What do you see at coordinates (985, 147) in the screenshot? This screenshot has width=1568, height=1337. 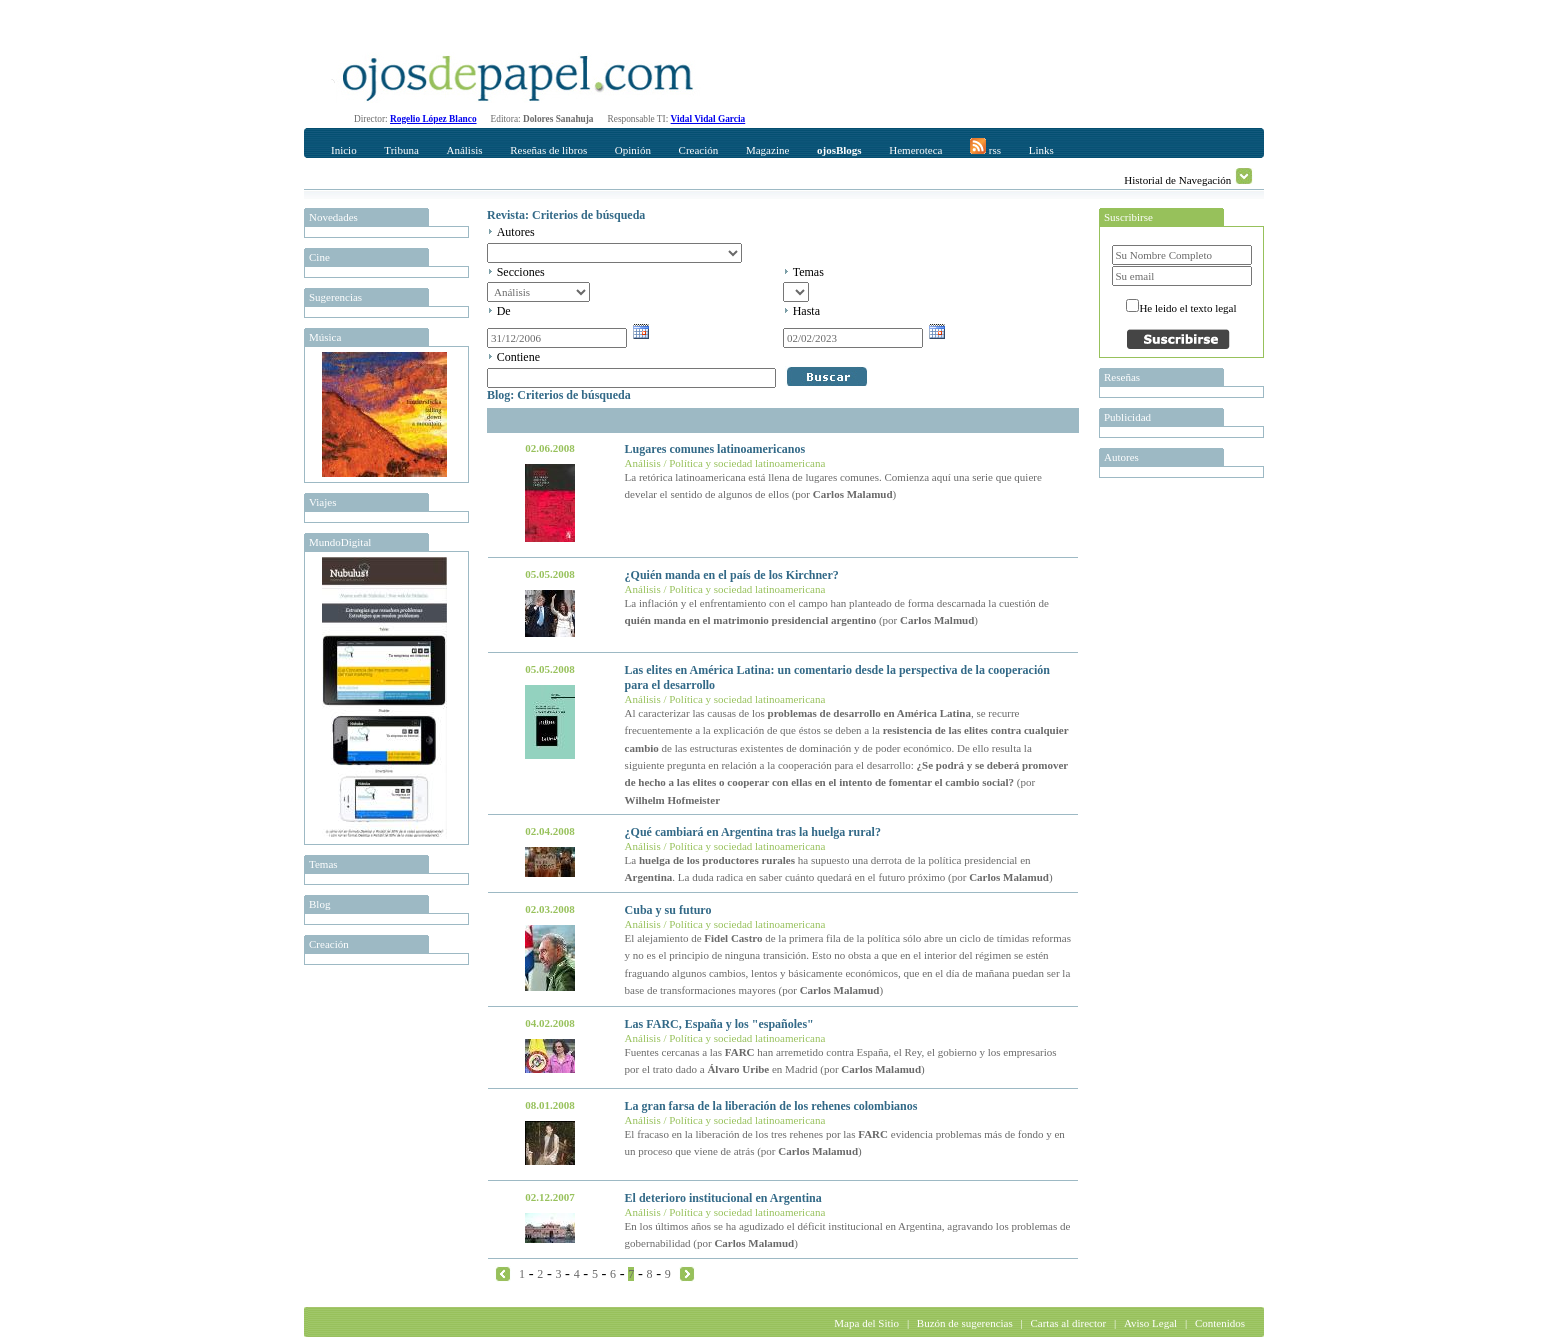 I see `rss` at bounding box center [985, 147].